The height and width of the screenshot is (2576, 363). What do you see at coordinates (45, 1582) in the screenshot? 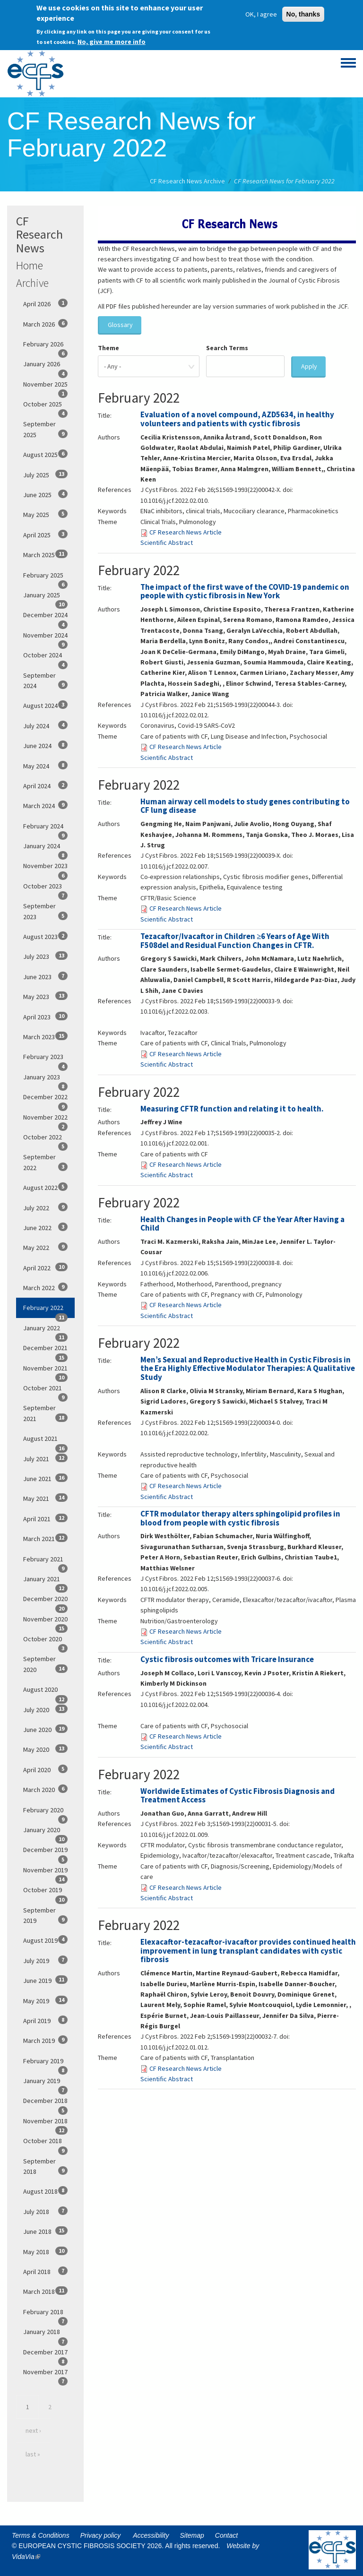
I see `January 2021` at bounding box center [45, 1582].